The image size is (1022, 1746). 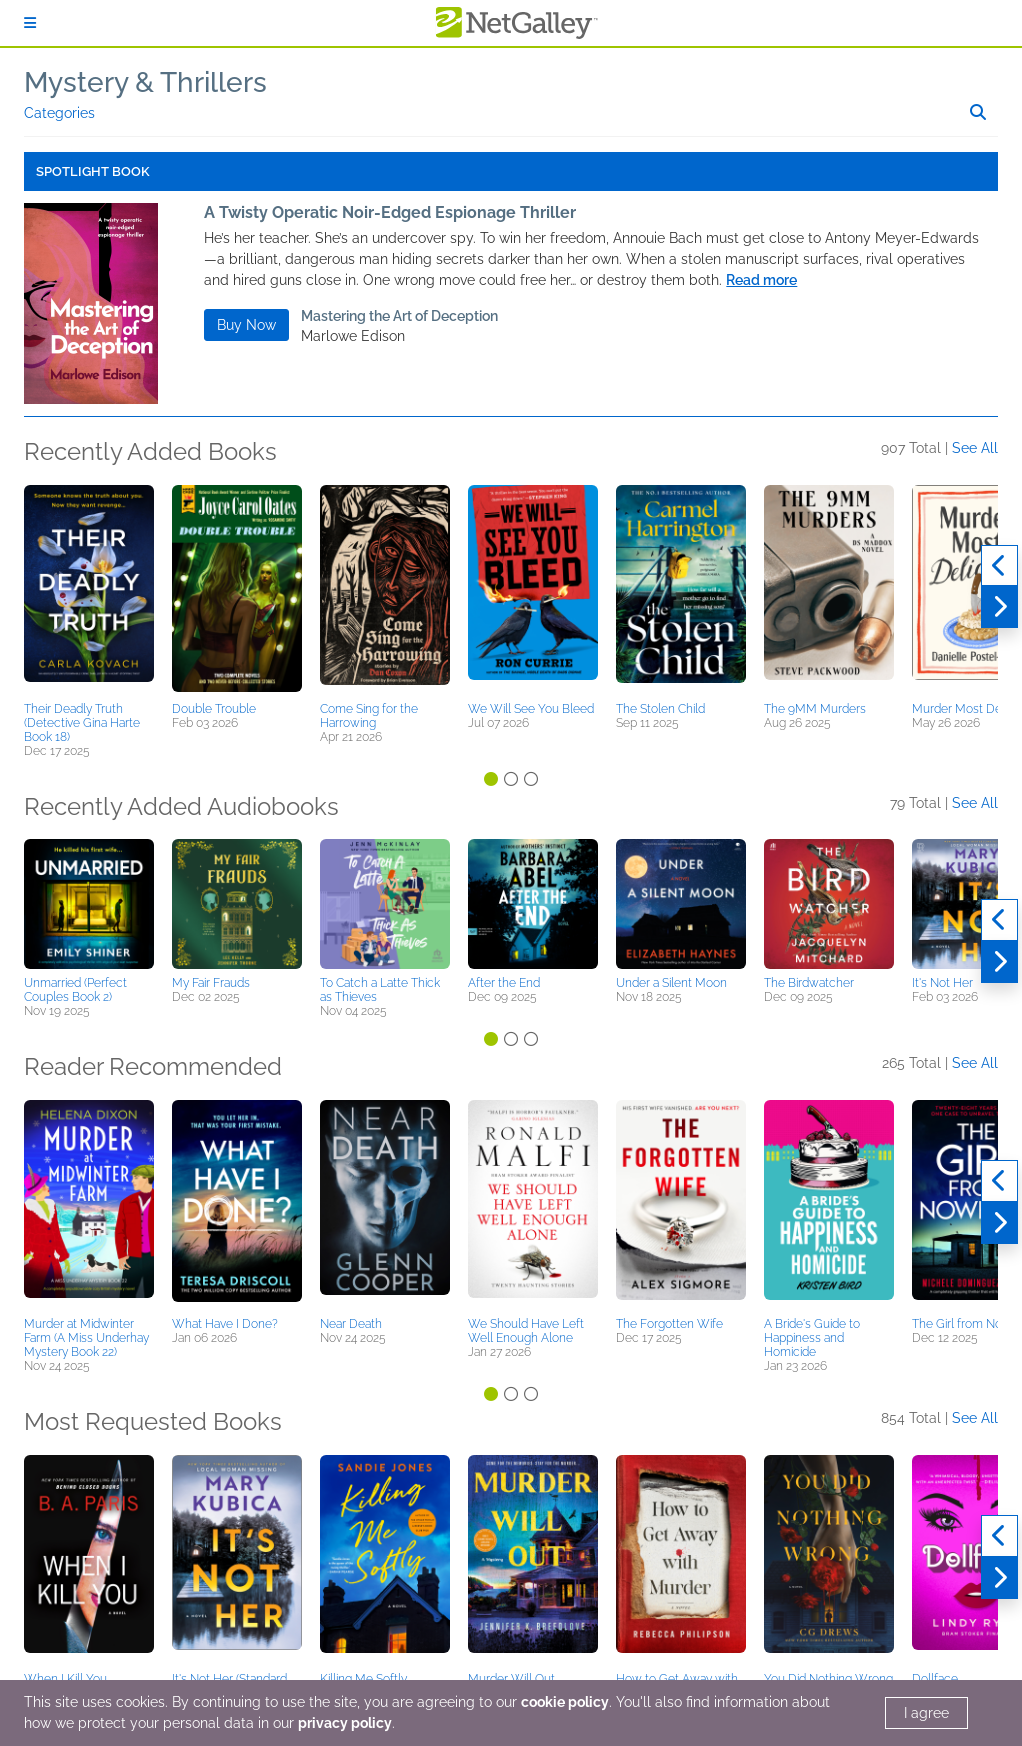 I want to click on [button], so click(x=89, y=590).